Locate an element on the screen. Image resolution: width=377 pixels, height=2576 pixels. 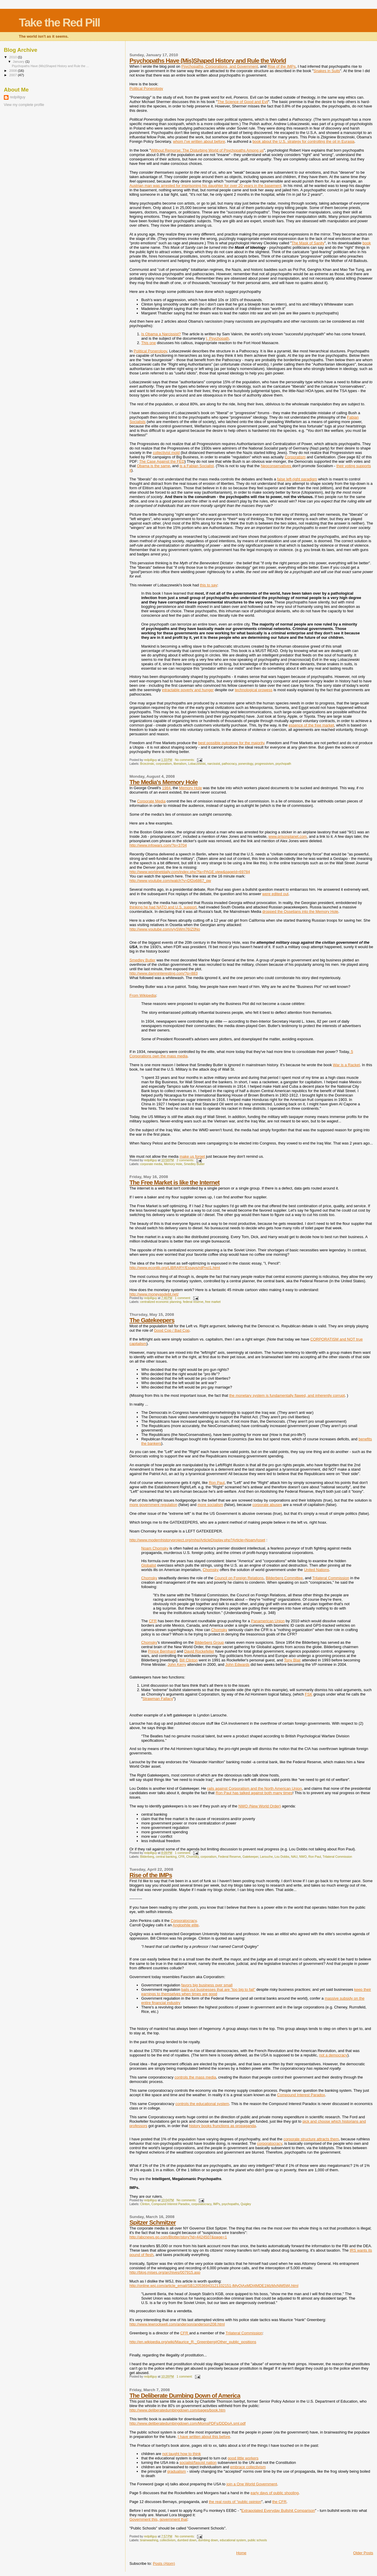
http://www.worldnetdaily.com/index.php?fa=PAGE.view&pageId=69784 is located at coordinates (189, 872).